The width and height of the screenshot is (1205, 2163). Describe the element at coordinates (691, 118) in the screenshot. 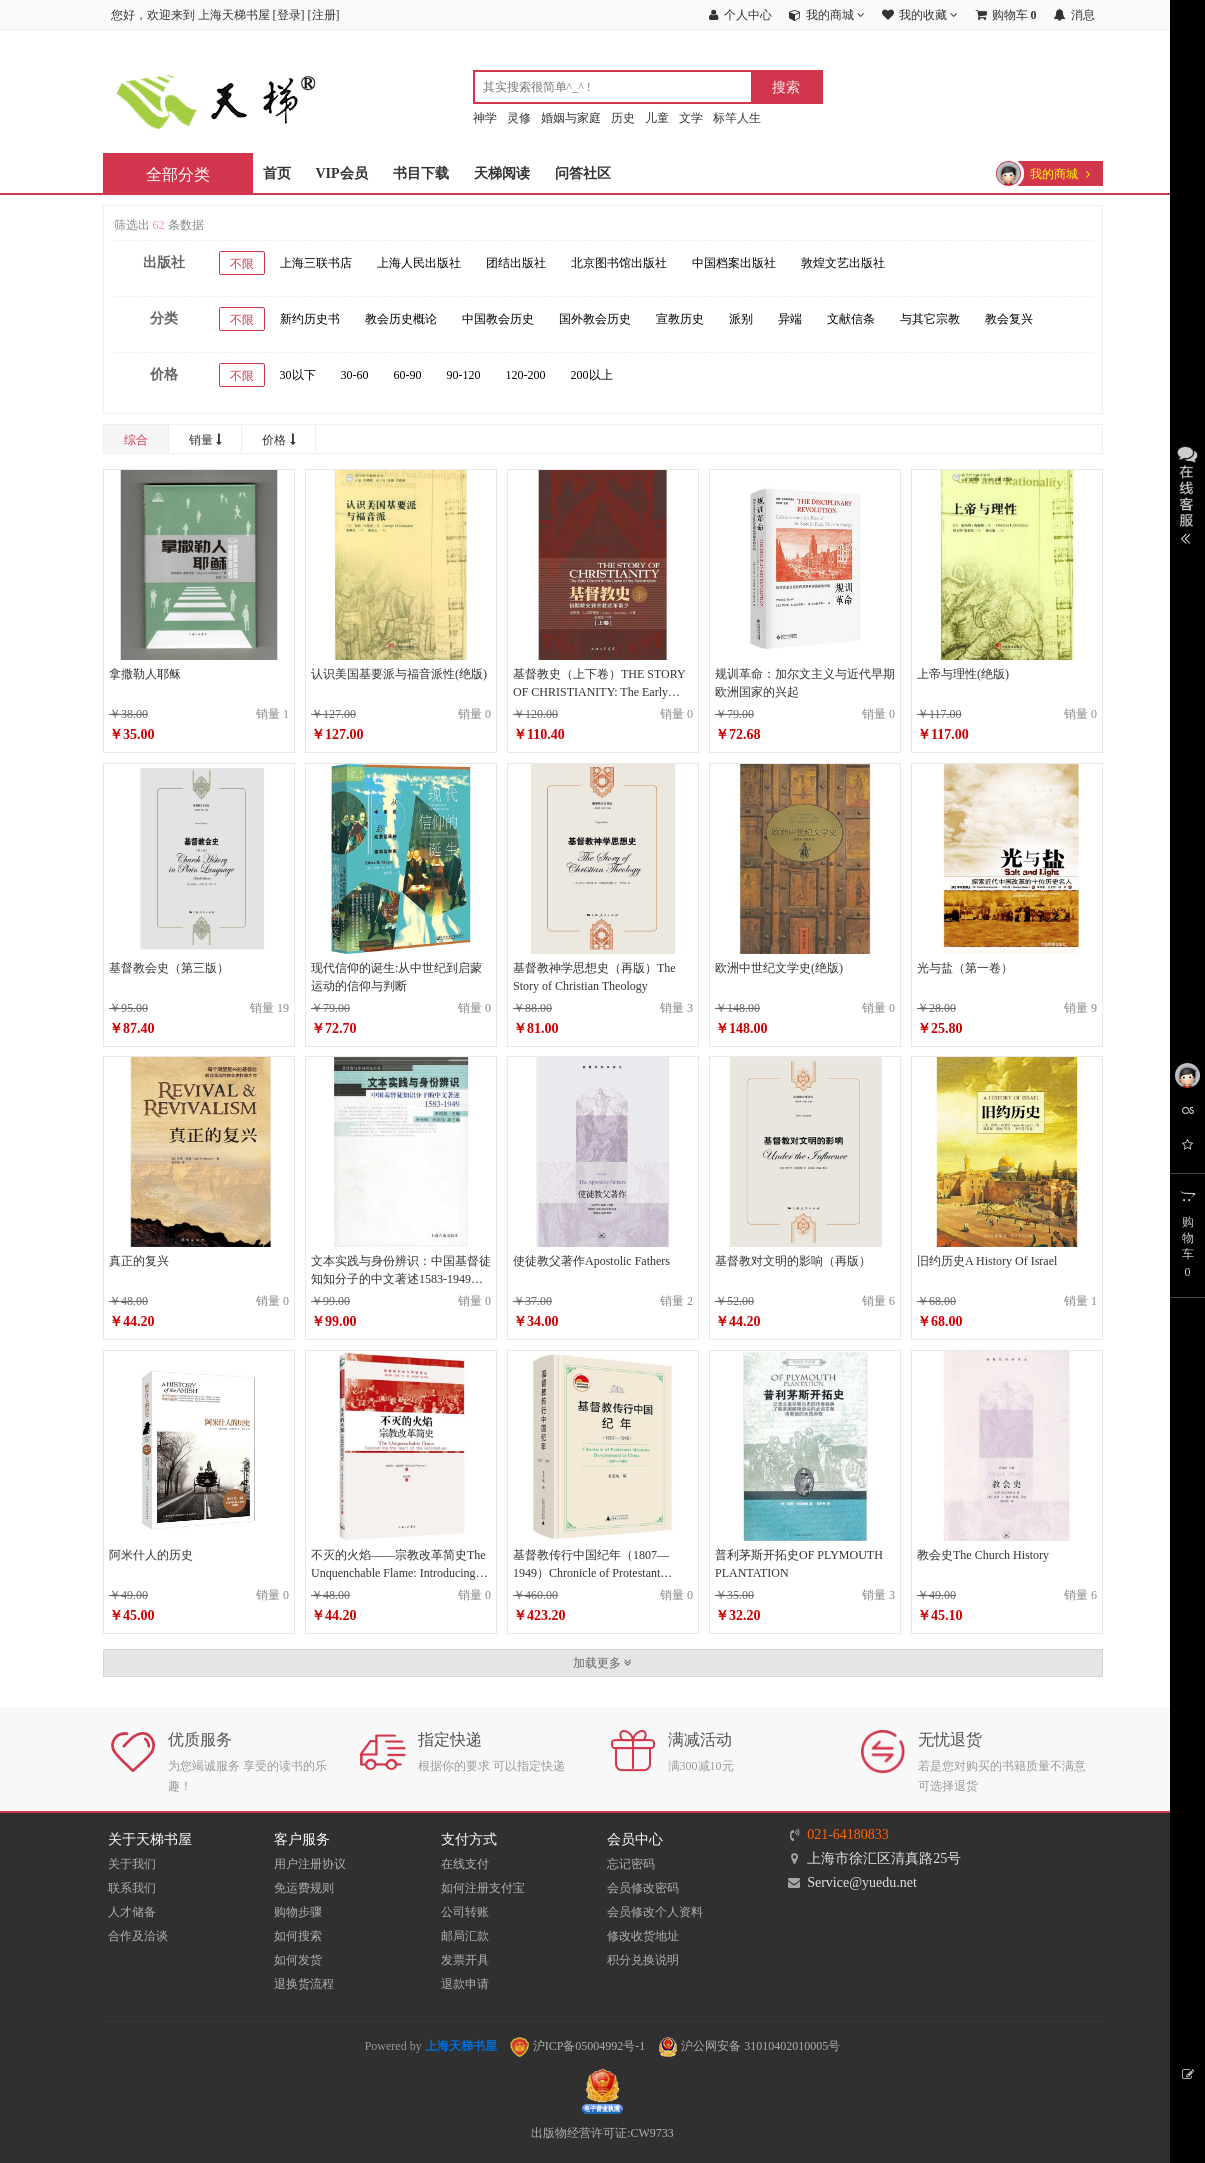

I see `文学` at that location.